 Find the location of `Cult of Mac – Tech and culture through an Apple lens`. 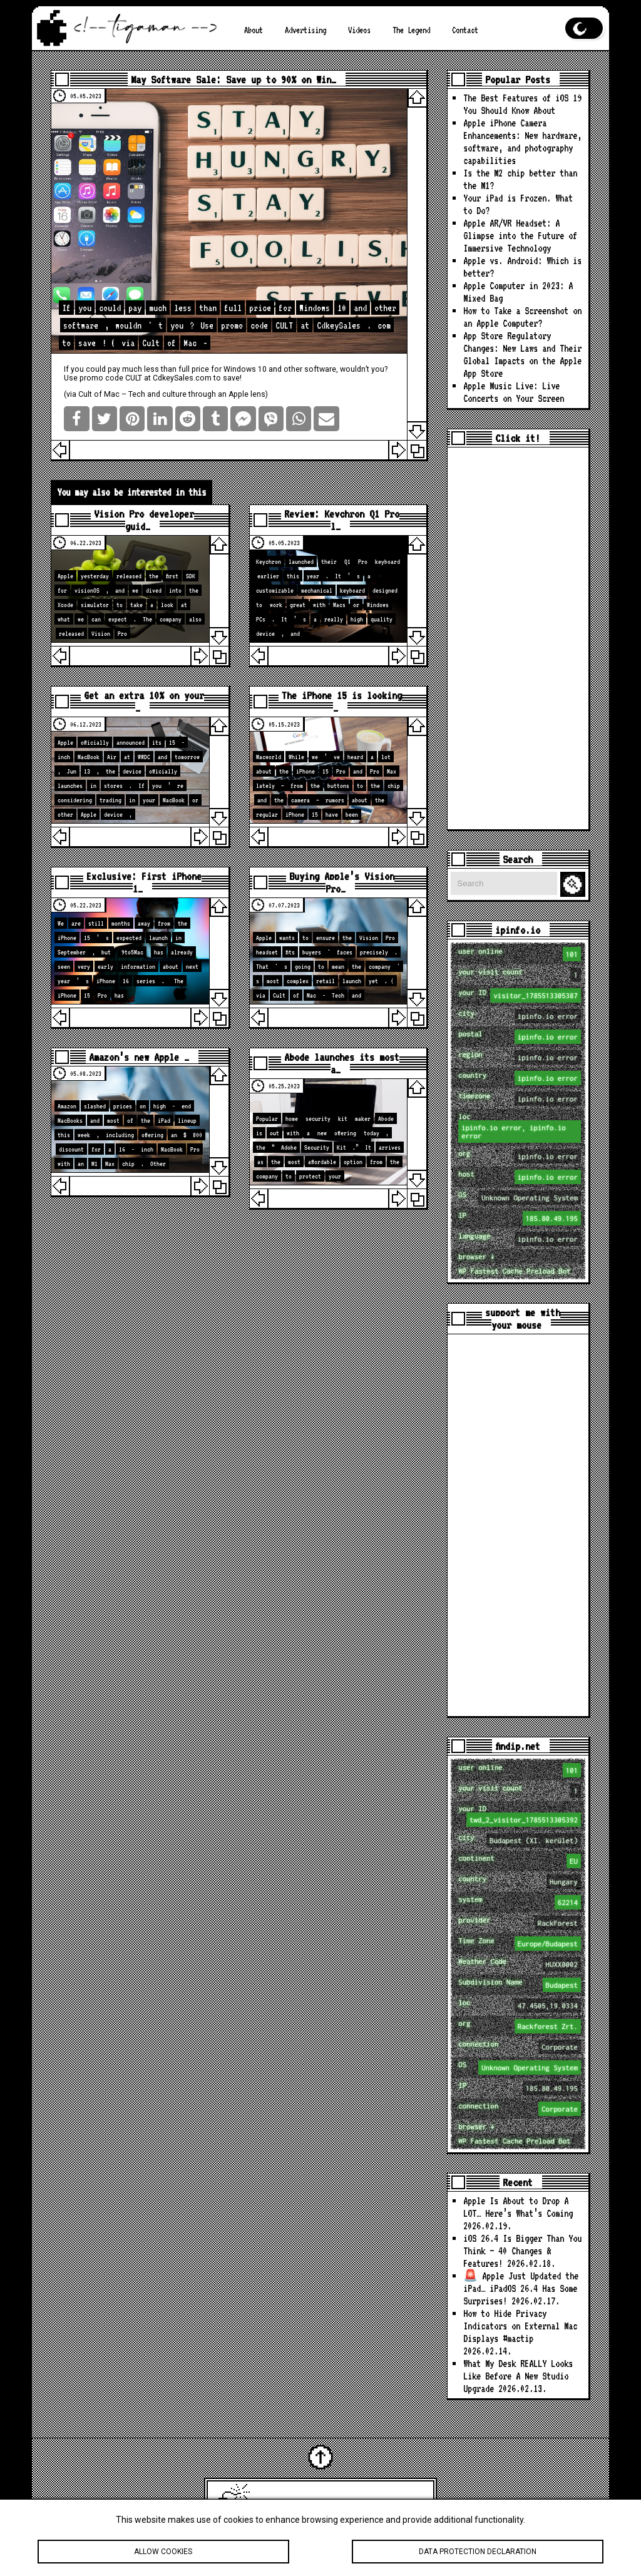

Cult of Mac – Tech and culture through an Apple lens is located at coordinates (171, 394).